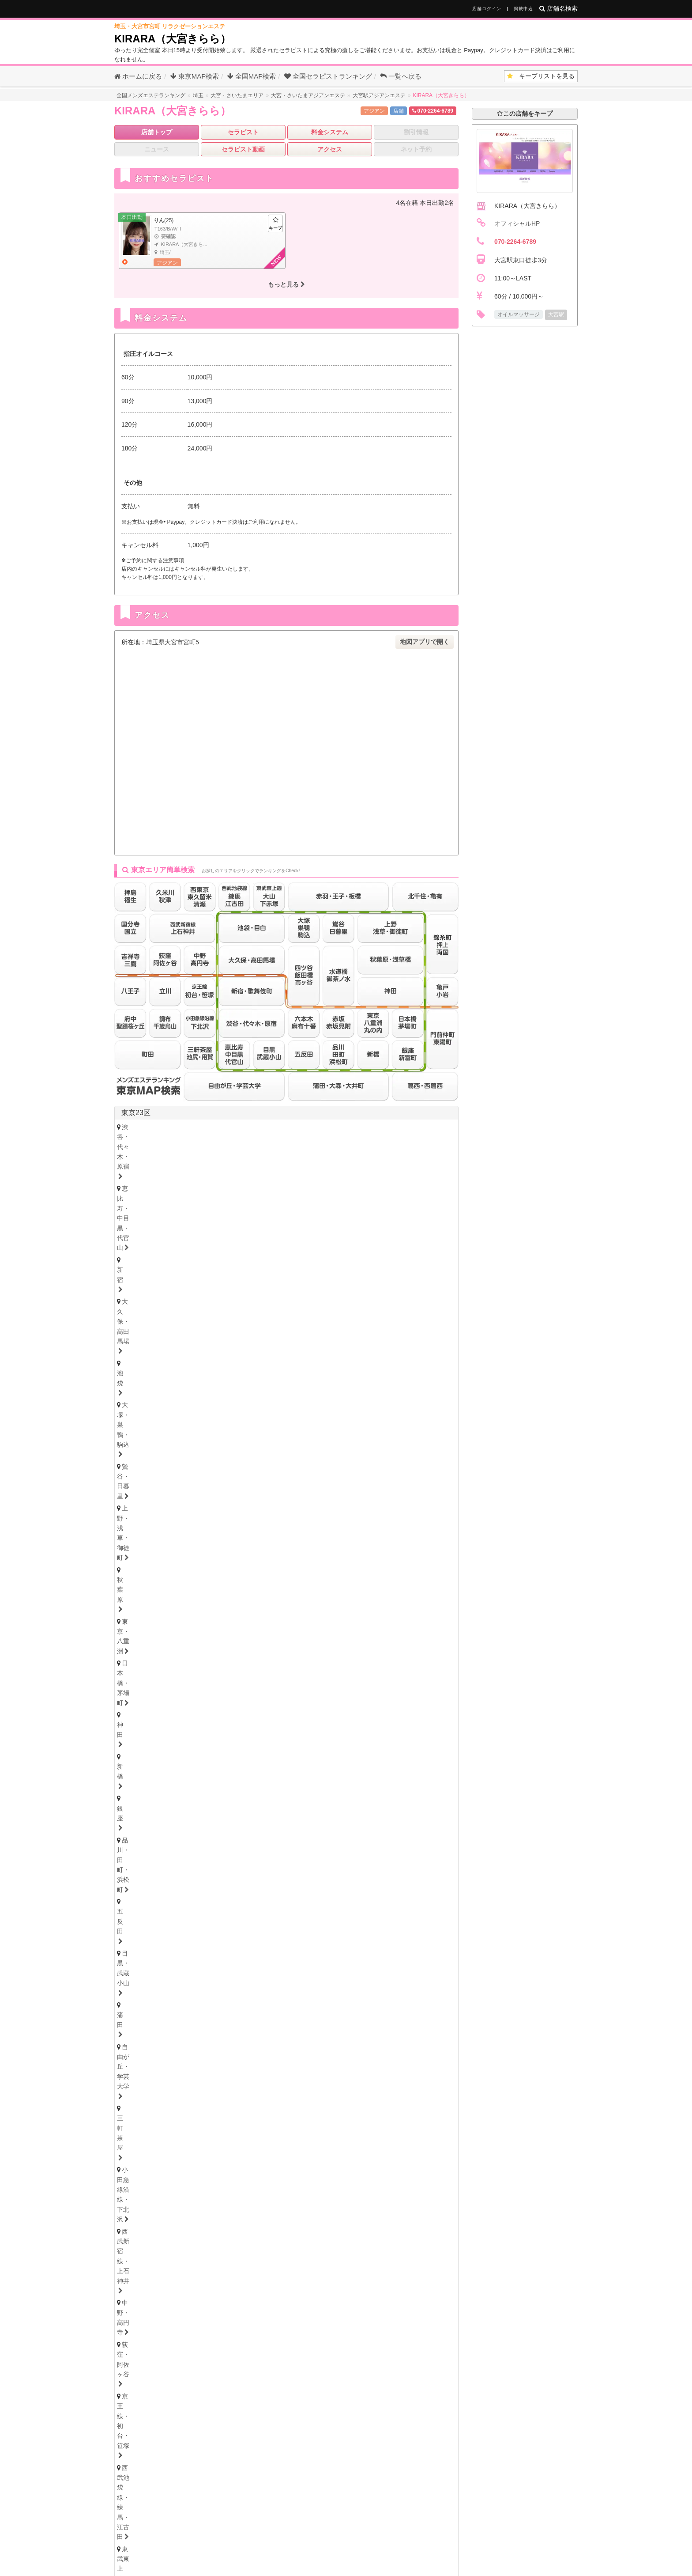  What do you see at coordinates (201, 2085) in the screenshot?
I see `天満・南森町` at bounding box center [201, 2085].